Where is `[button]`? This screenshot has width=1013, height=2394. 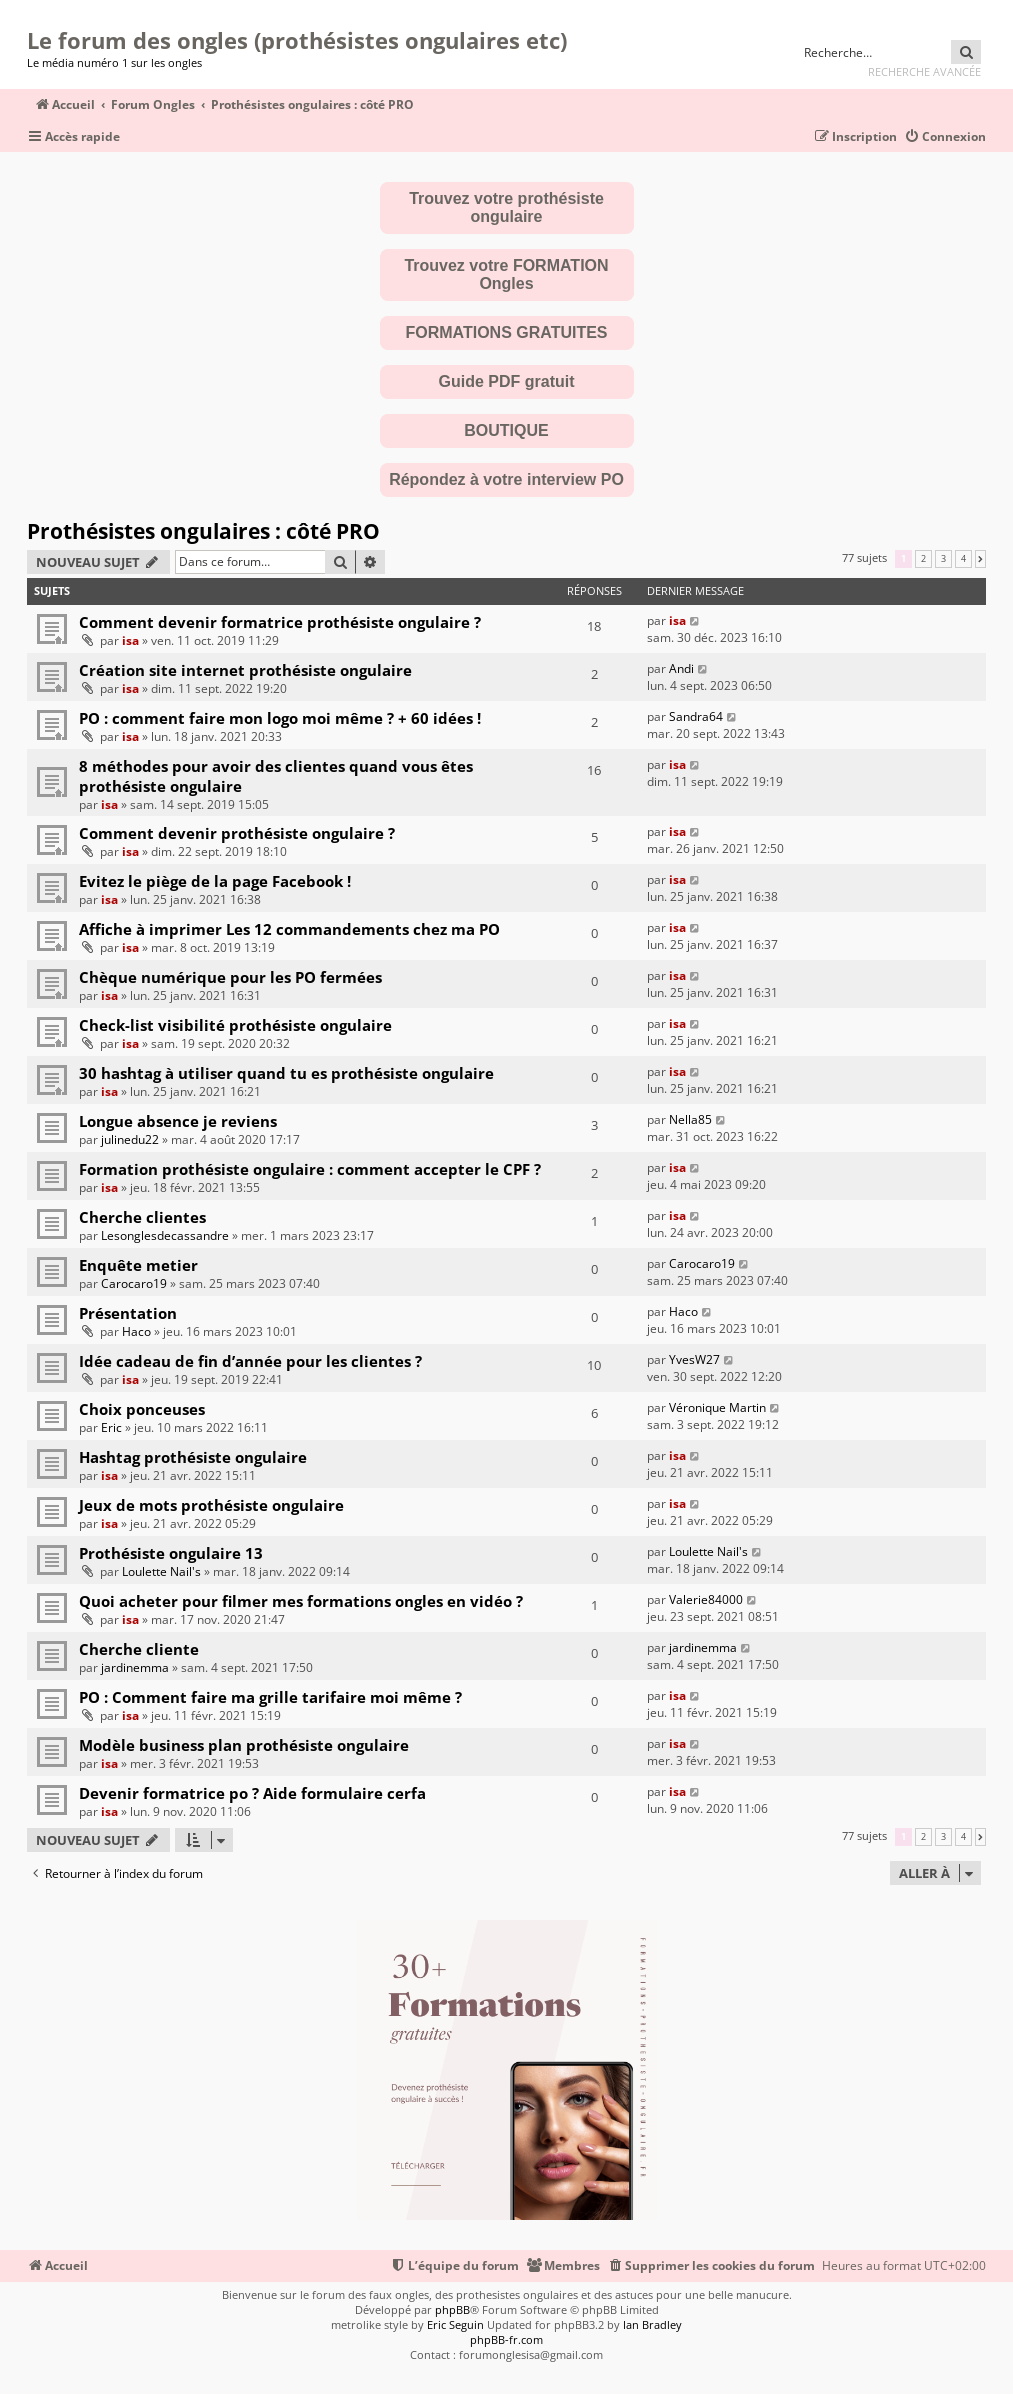
[button] is located at coordinates (980, 559).